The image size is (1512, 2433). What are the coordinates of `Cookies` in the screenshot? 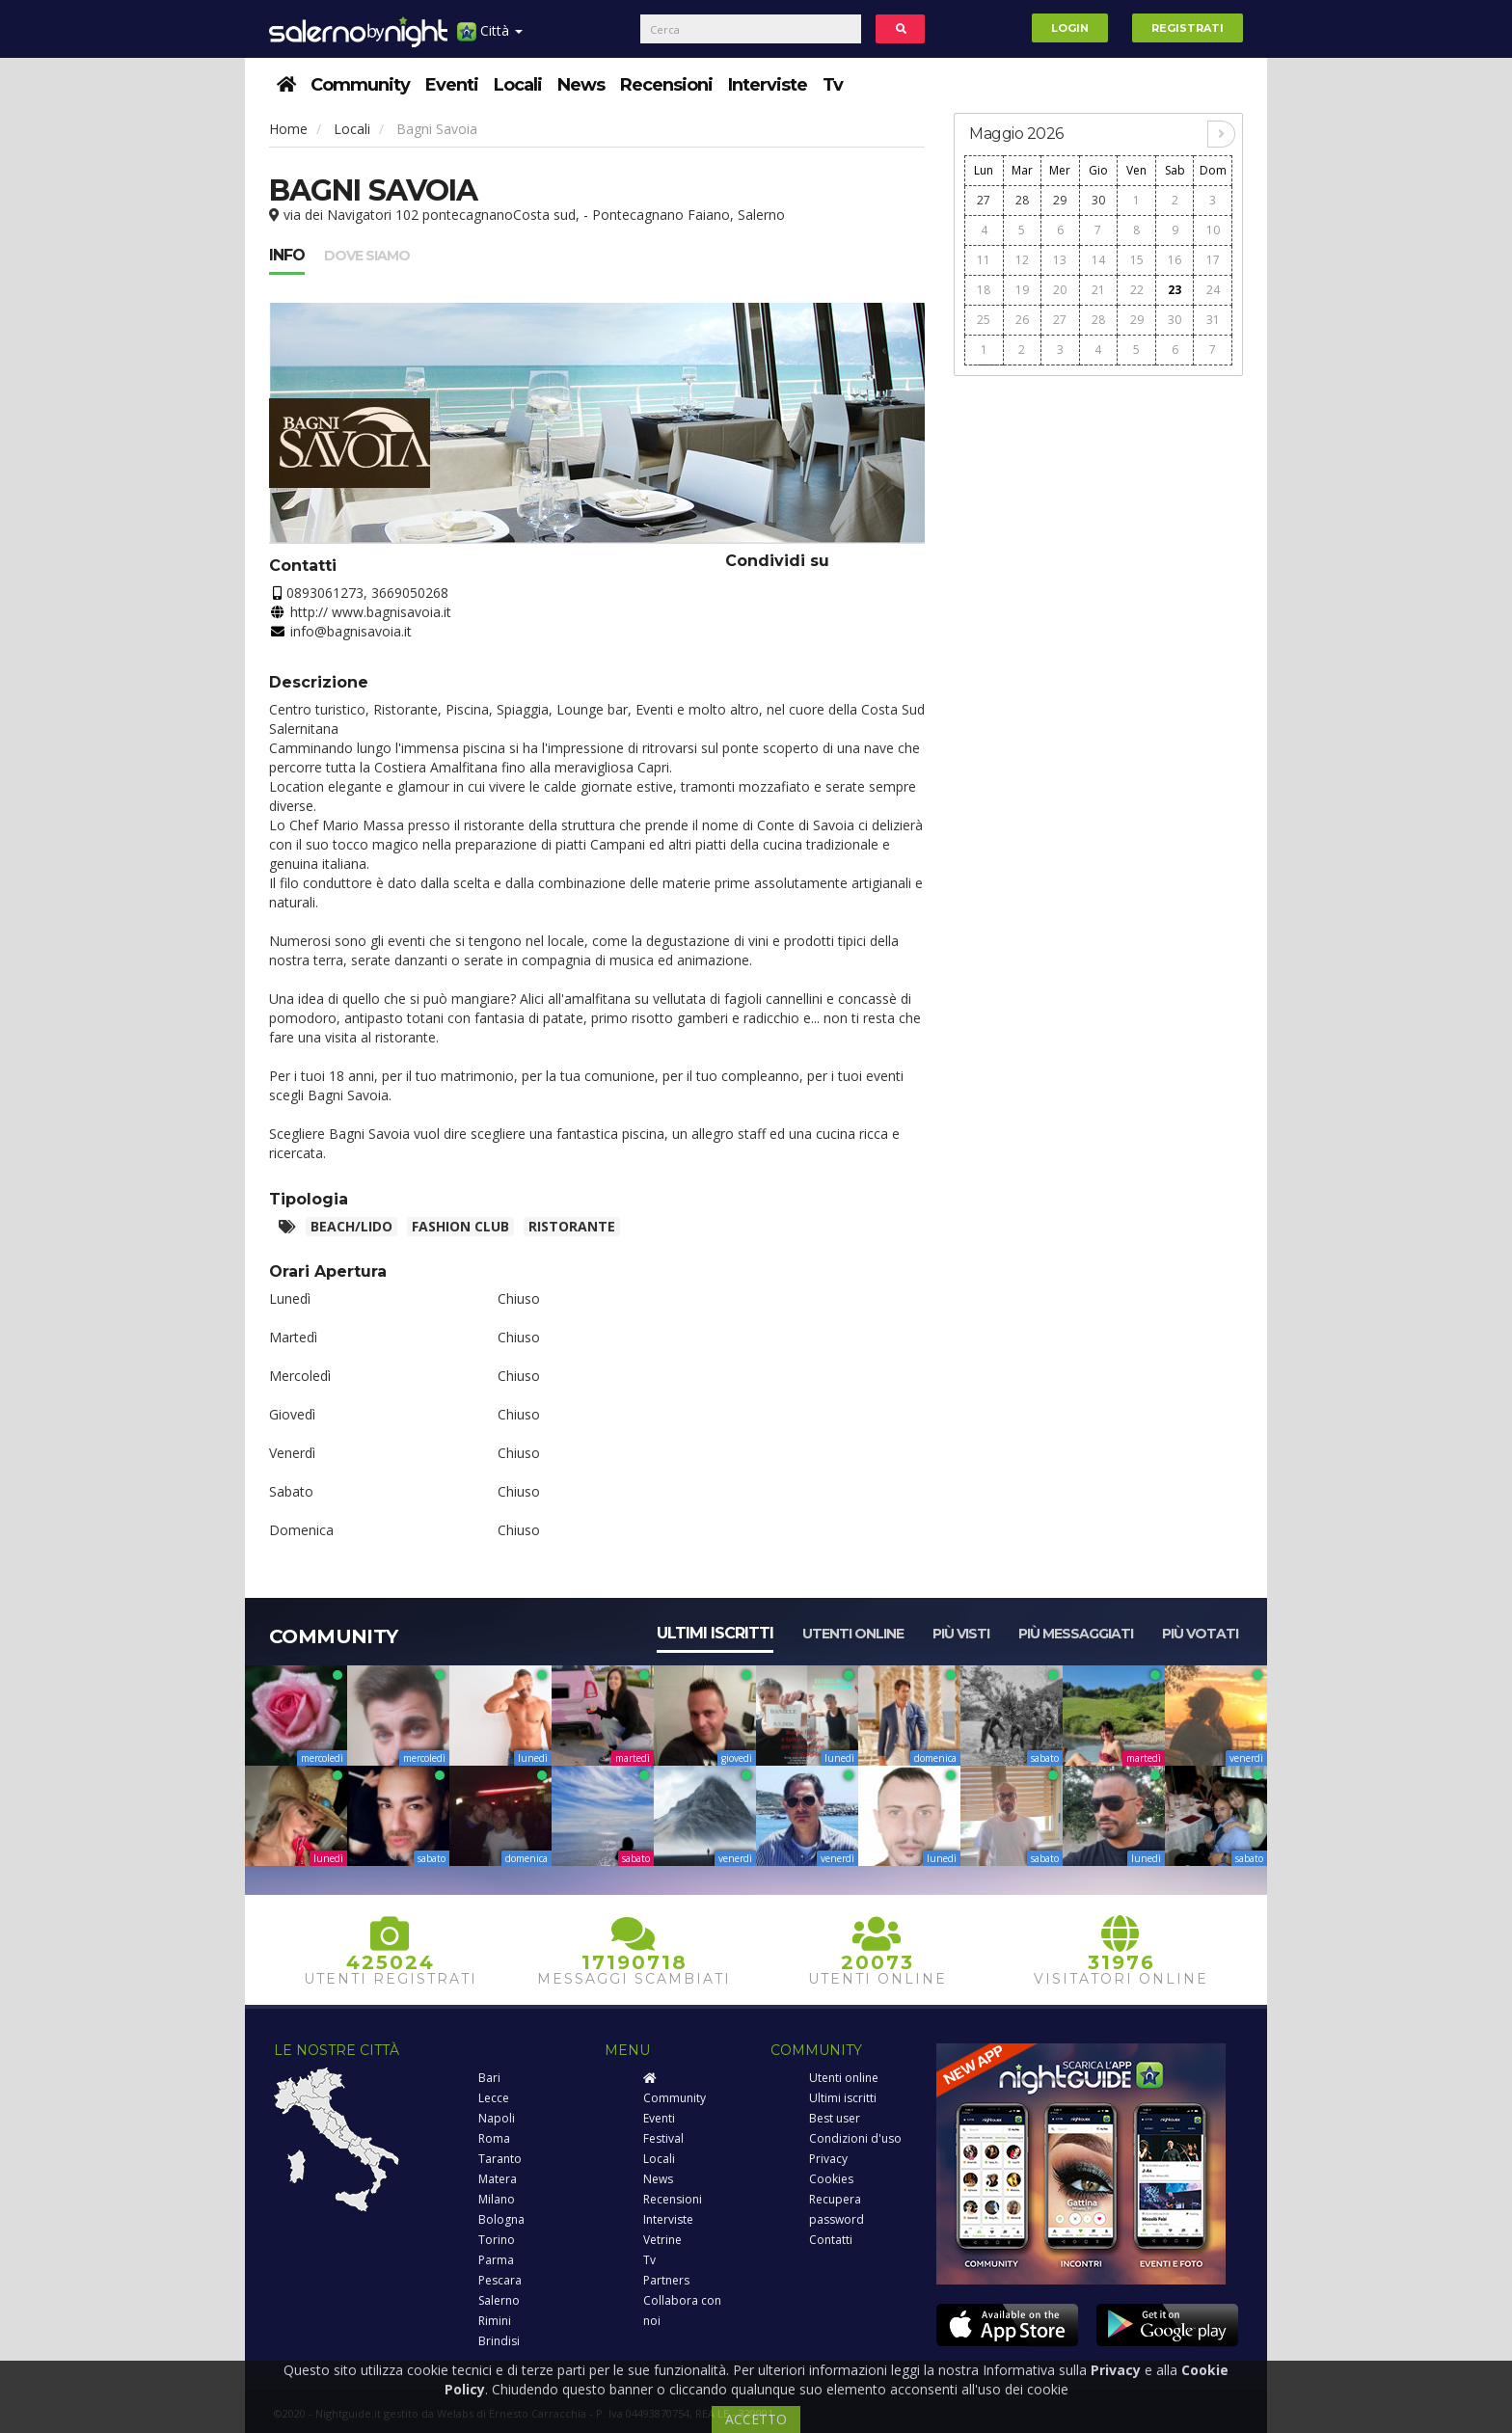 It's located at (831, 2179).